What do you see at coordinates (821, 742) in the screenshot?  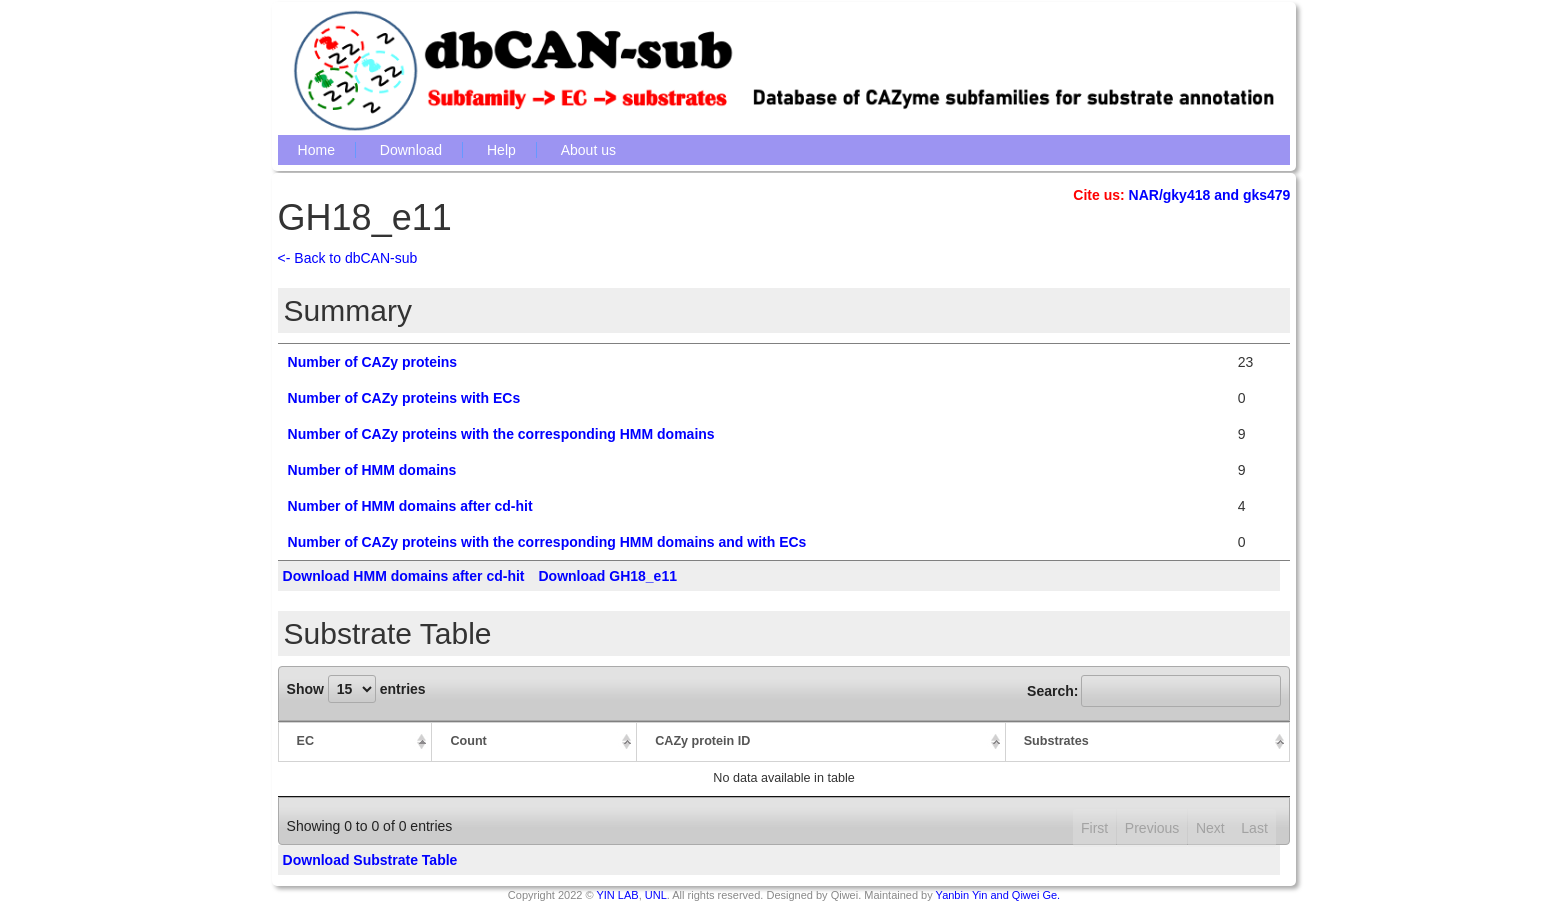 I see `[CAZy protein ID: activate to sort column ascending]` at bounding box center [821, 742].